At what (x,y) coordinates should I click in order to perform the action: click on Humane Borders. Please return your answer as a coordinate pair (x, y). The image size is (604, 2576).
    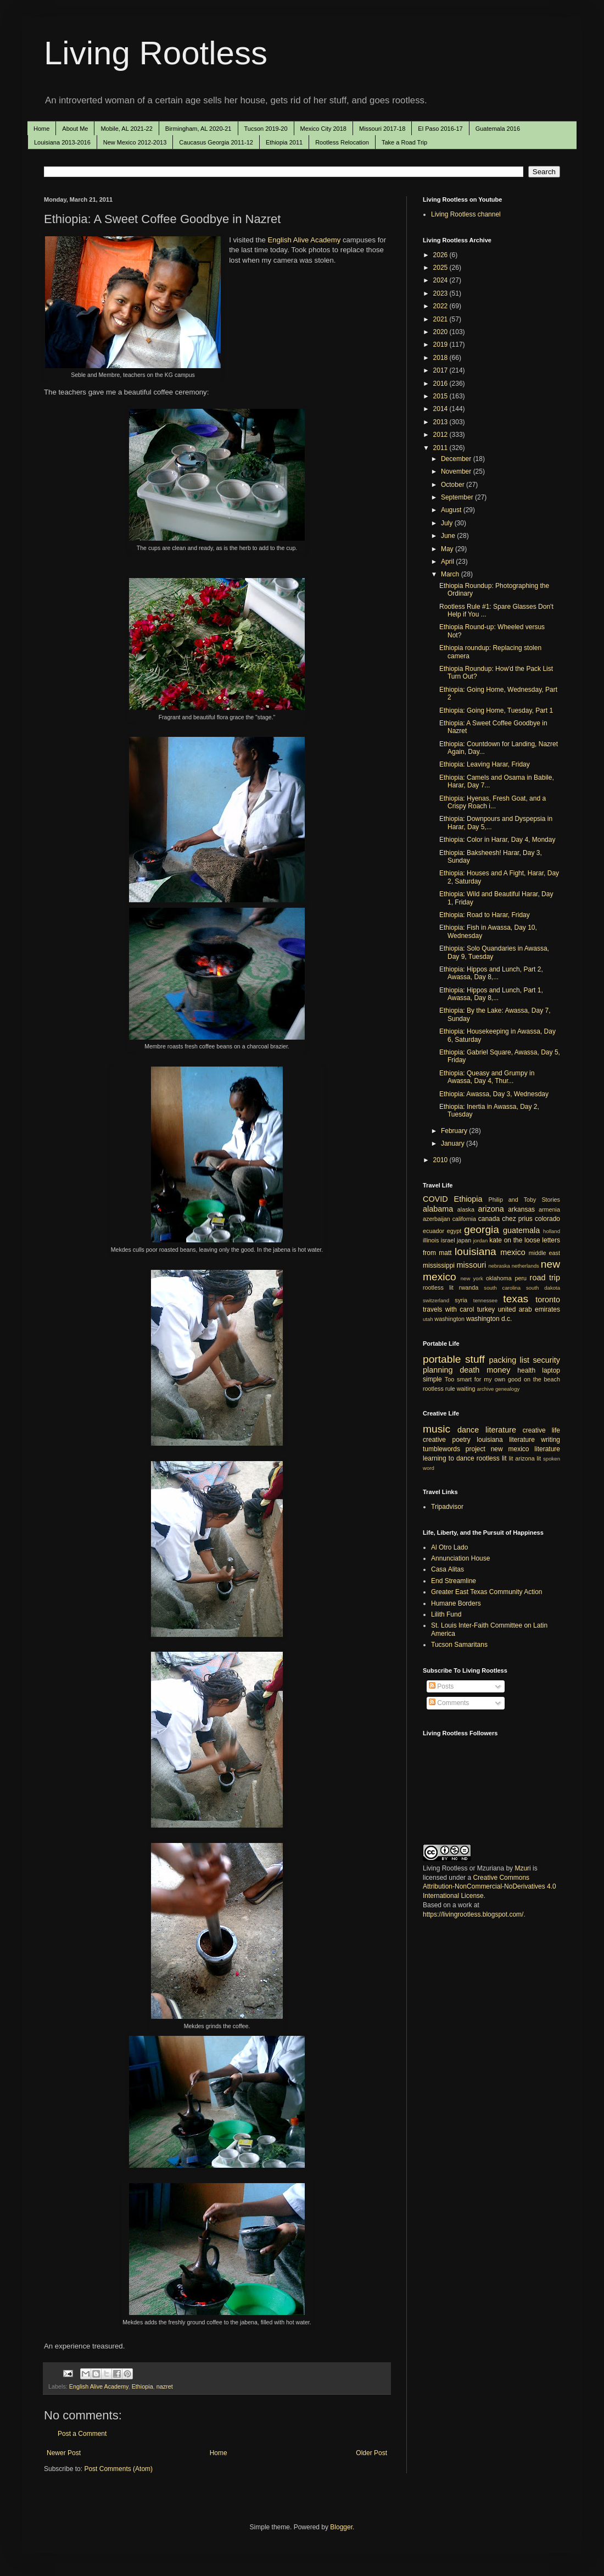
    Looking at the image, I should click on (456, 1603).